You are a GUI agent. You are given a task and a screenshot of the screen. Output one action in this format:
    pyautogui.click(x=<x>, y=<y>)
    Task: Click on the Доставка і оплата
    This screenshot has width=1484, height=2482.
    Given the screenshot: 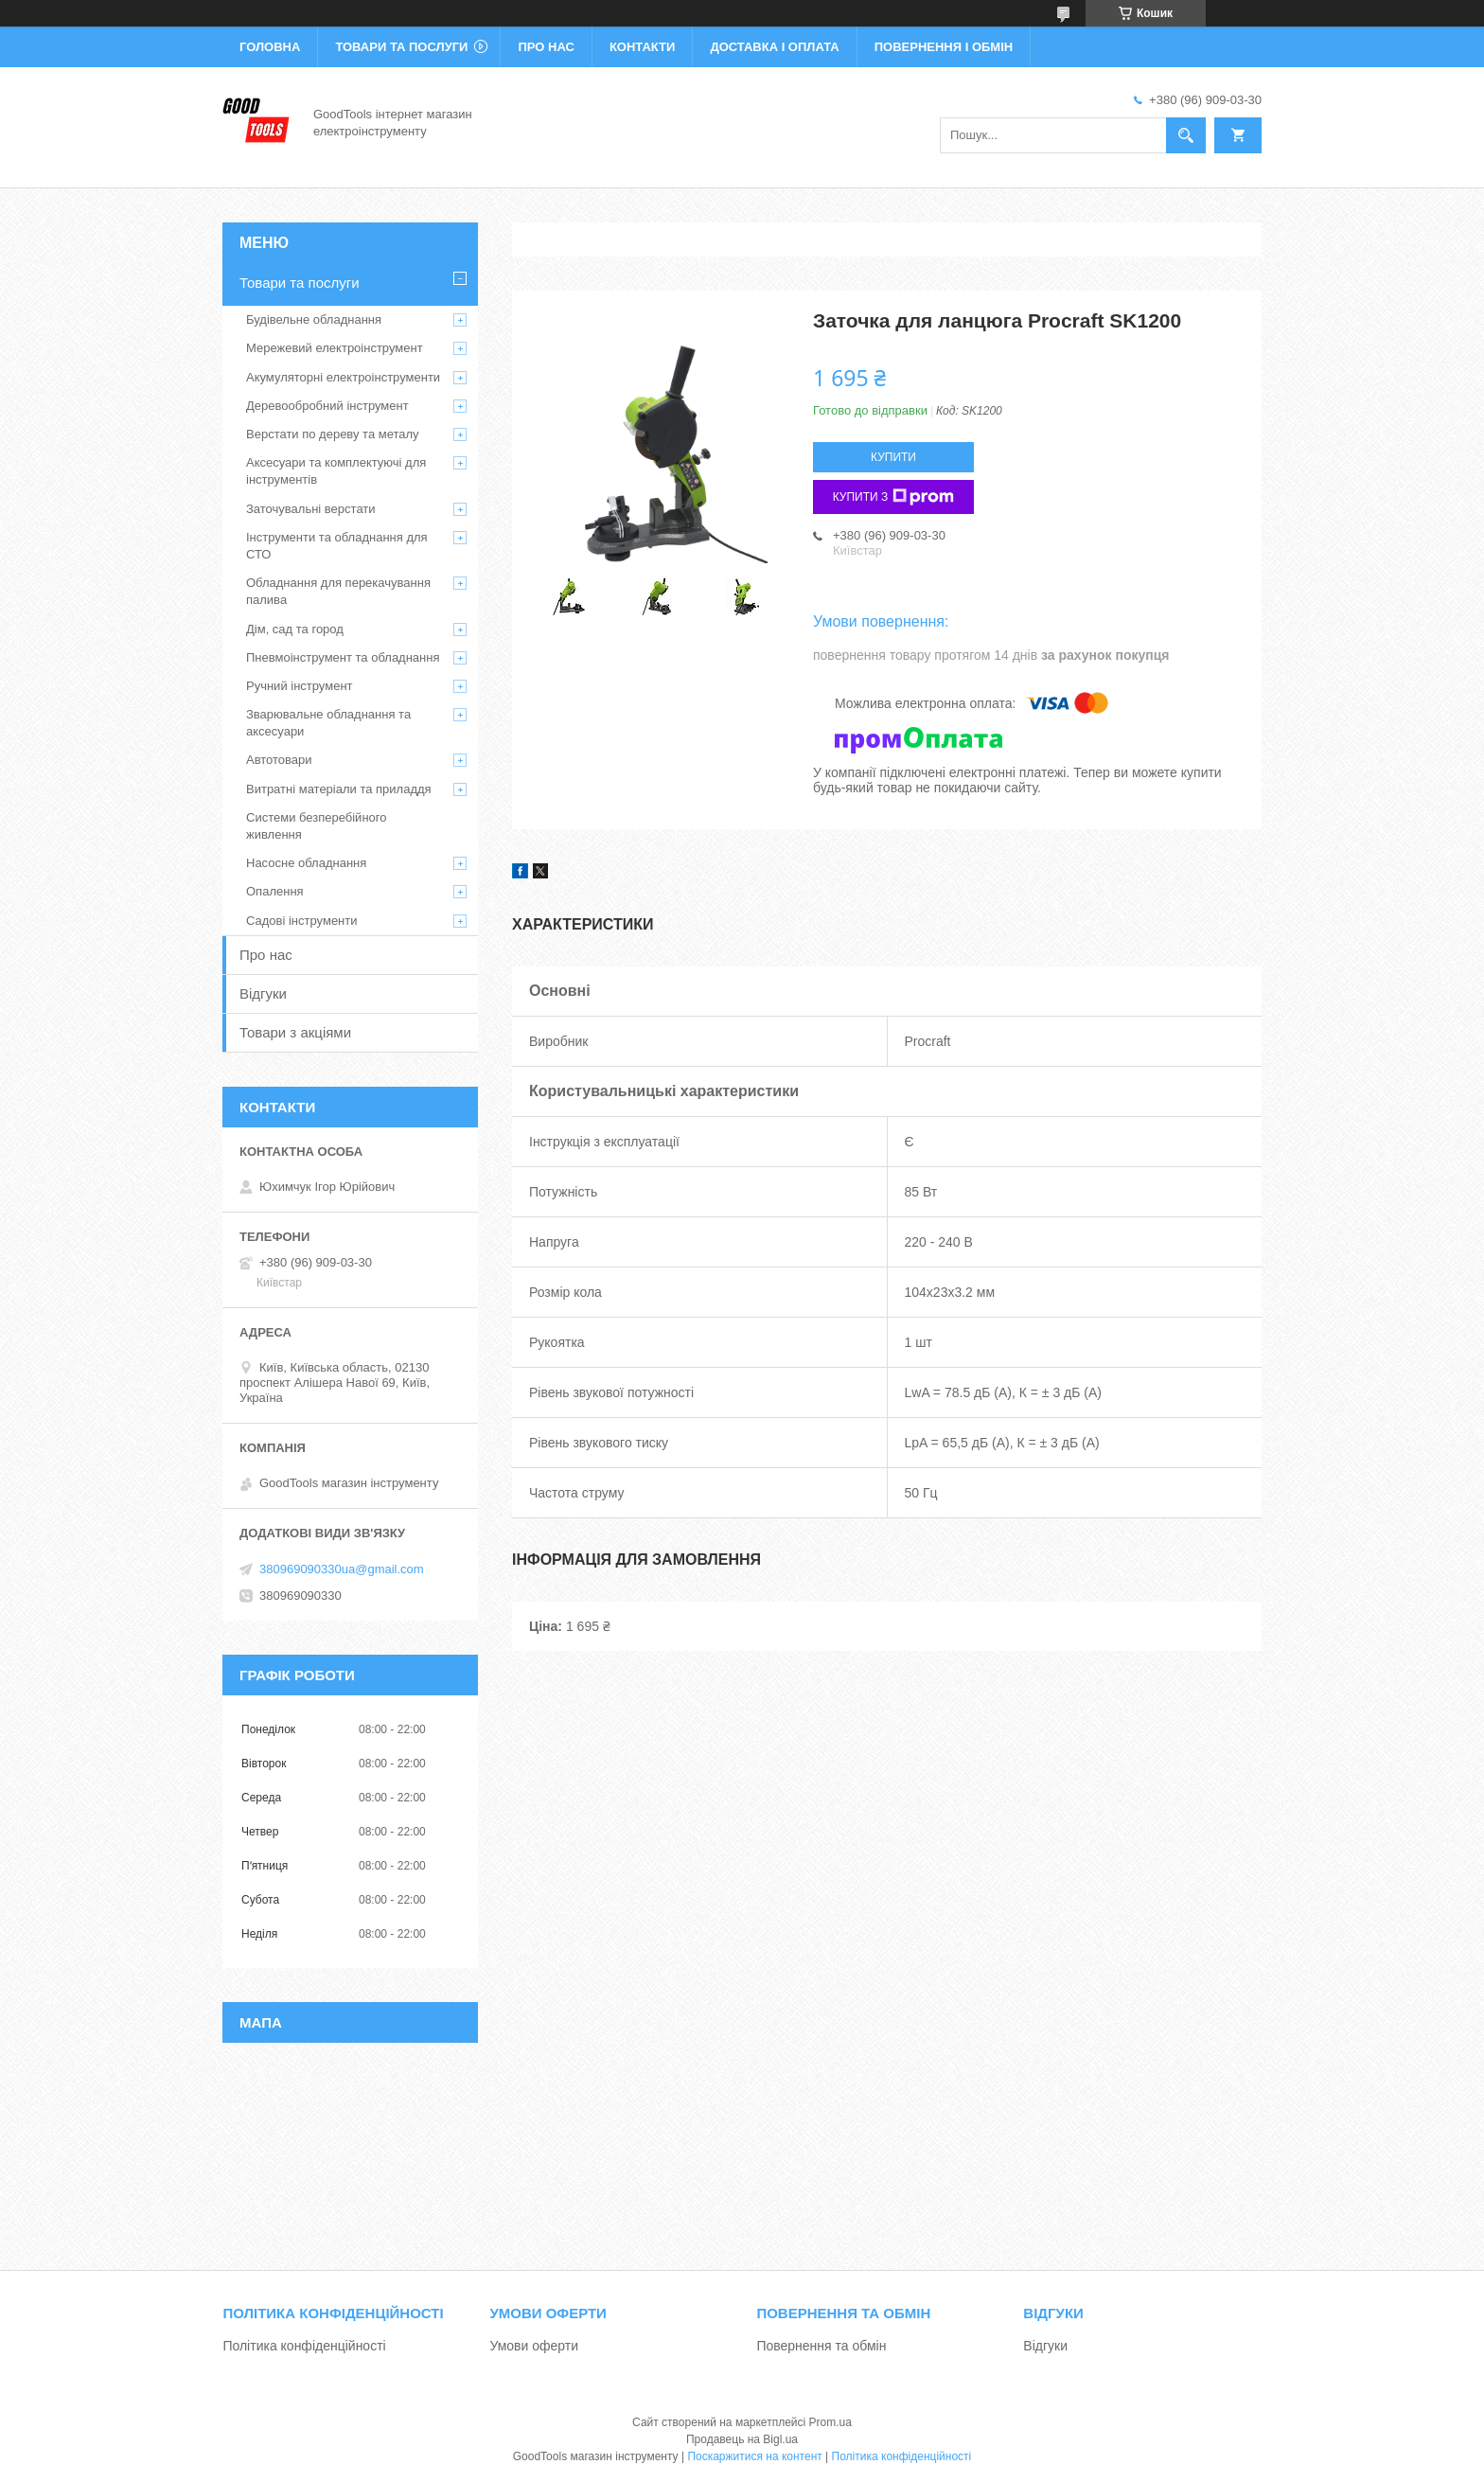 What is the action you would take?
    pyautogui.click(x=774, y=47)
    